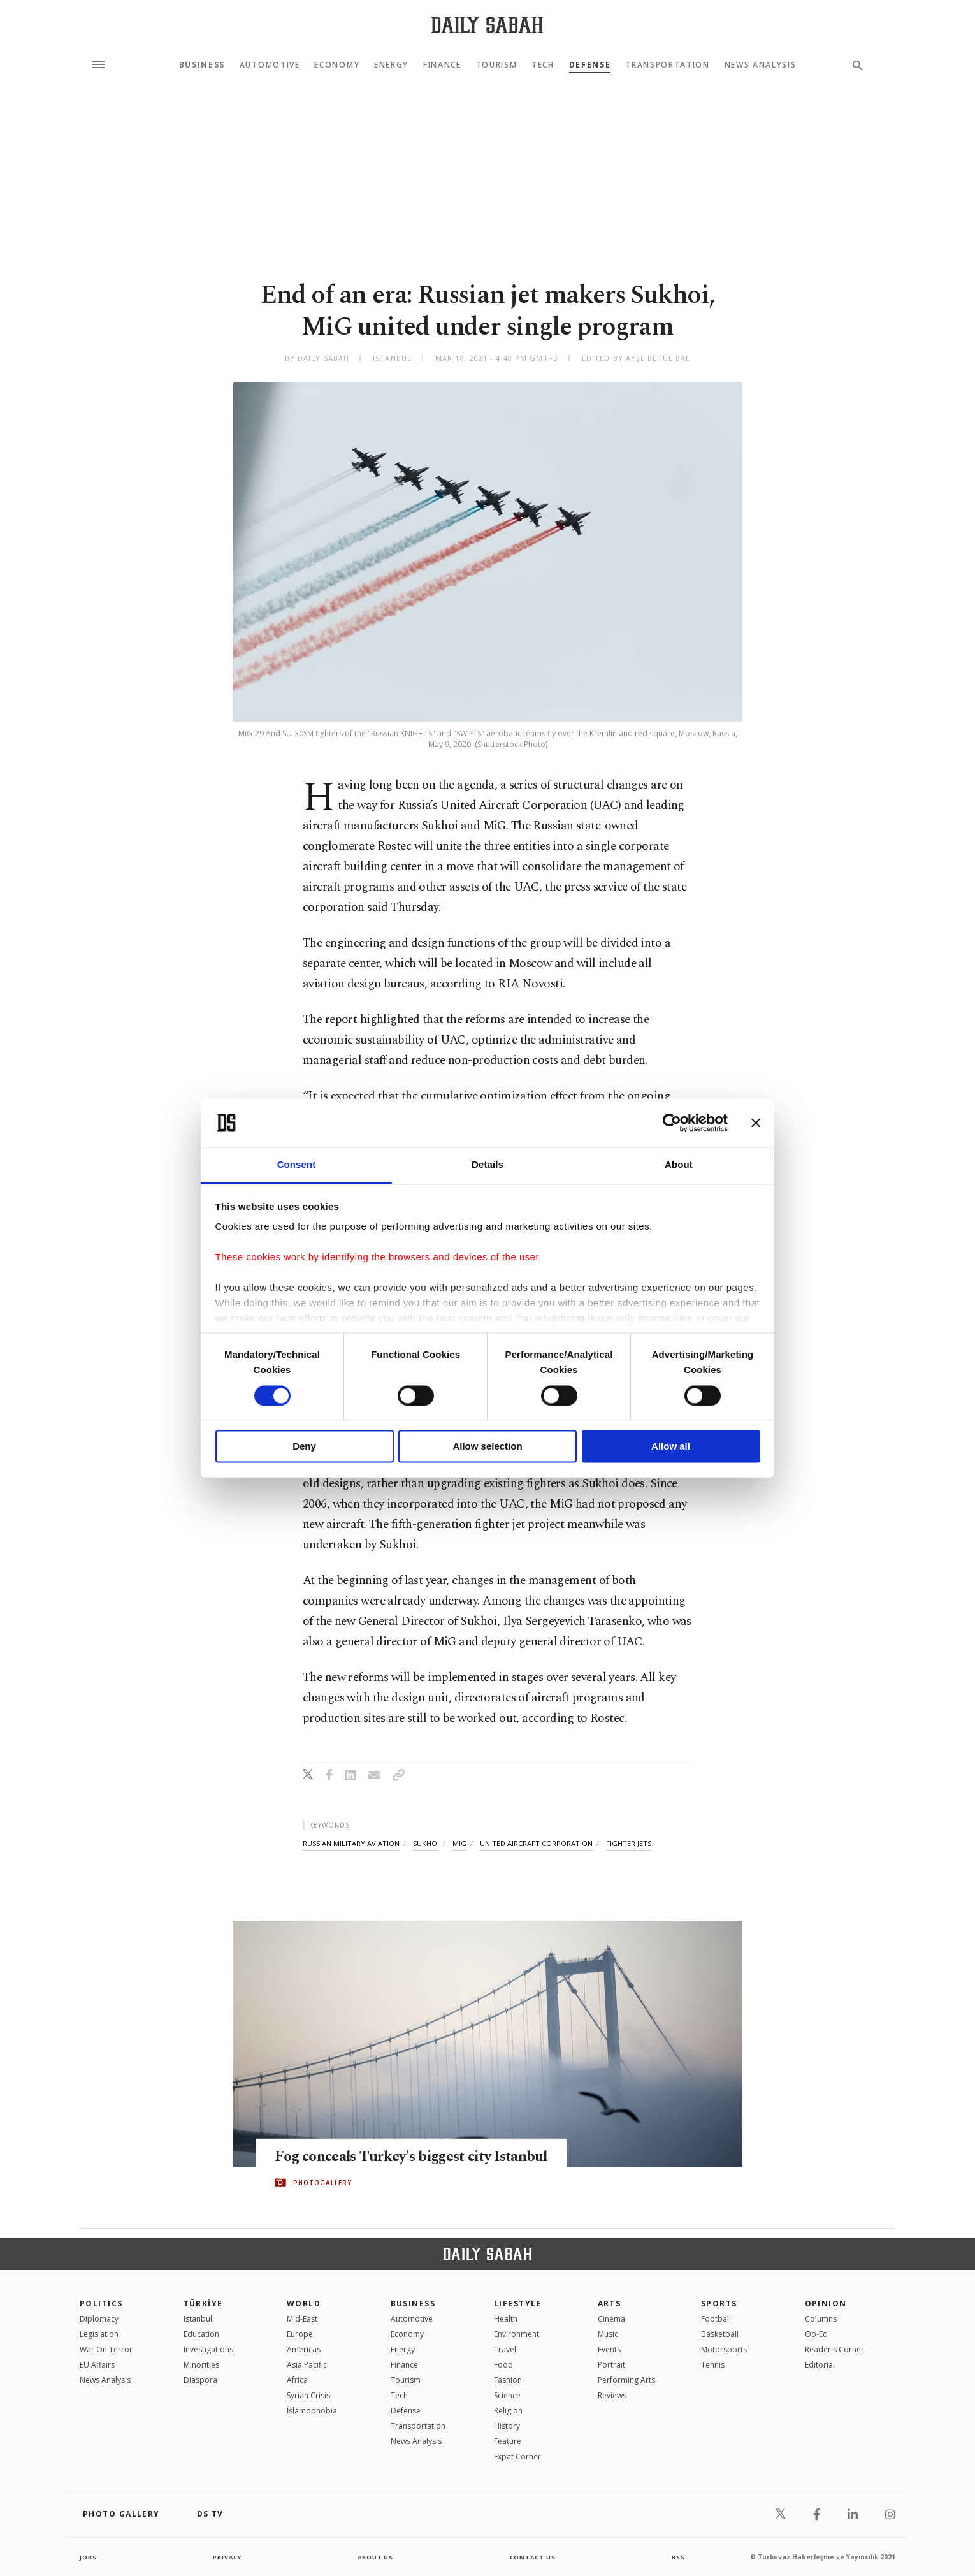 The width and height of the screenshot is (975, 2576). Describe the element at coordinates (442, 65) in the screenshot. I see `Finance` at that location.